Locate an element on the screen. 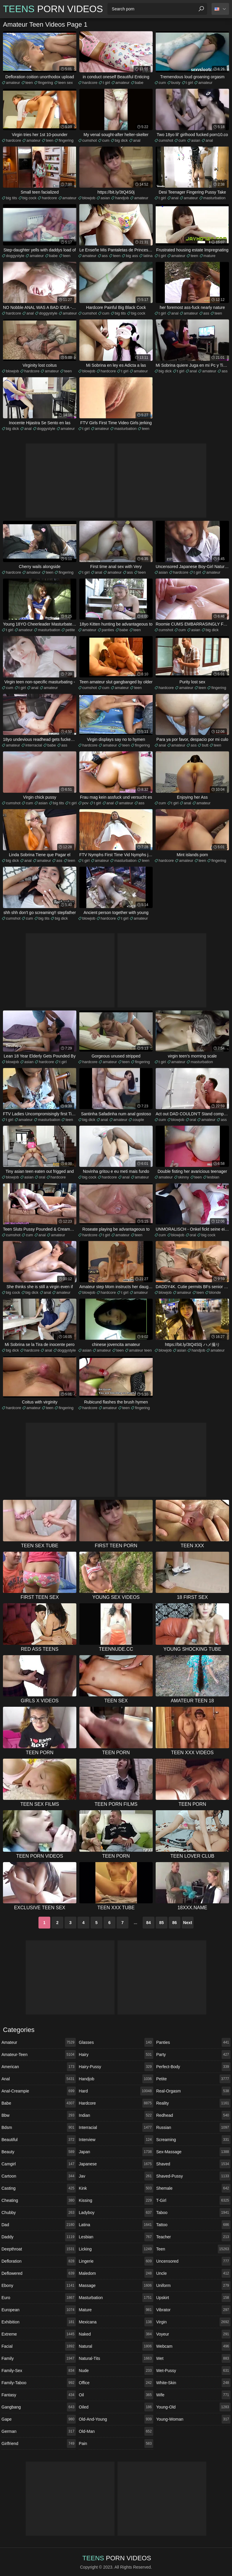 This screenshot has width=232, height=2576. amateur teen is located at coordinates (140, 1350).